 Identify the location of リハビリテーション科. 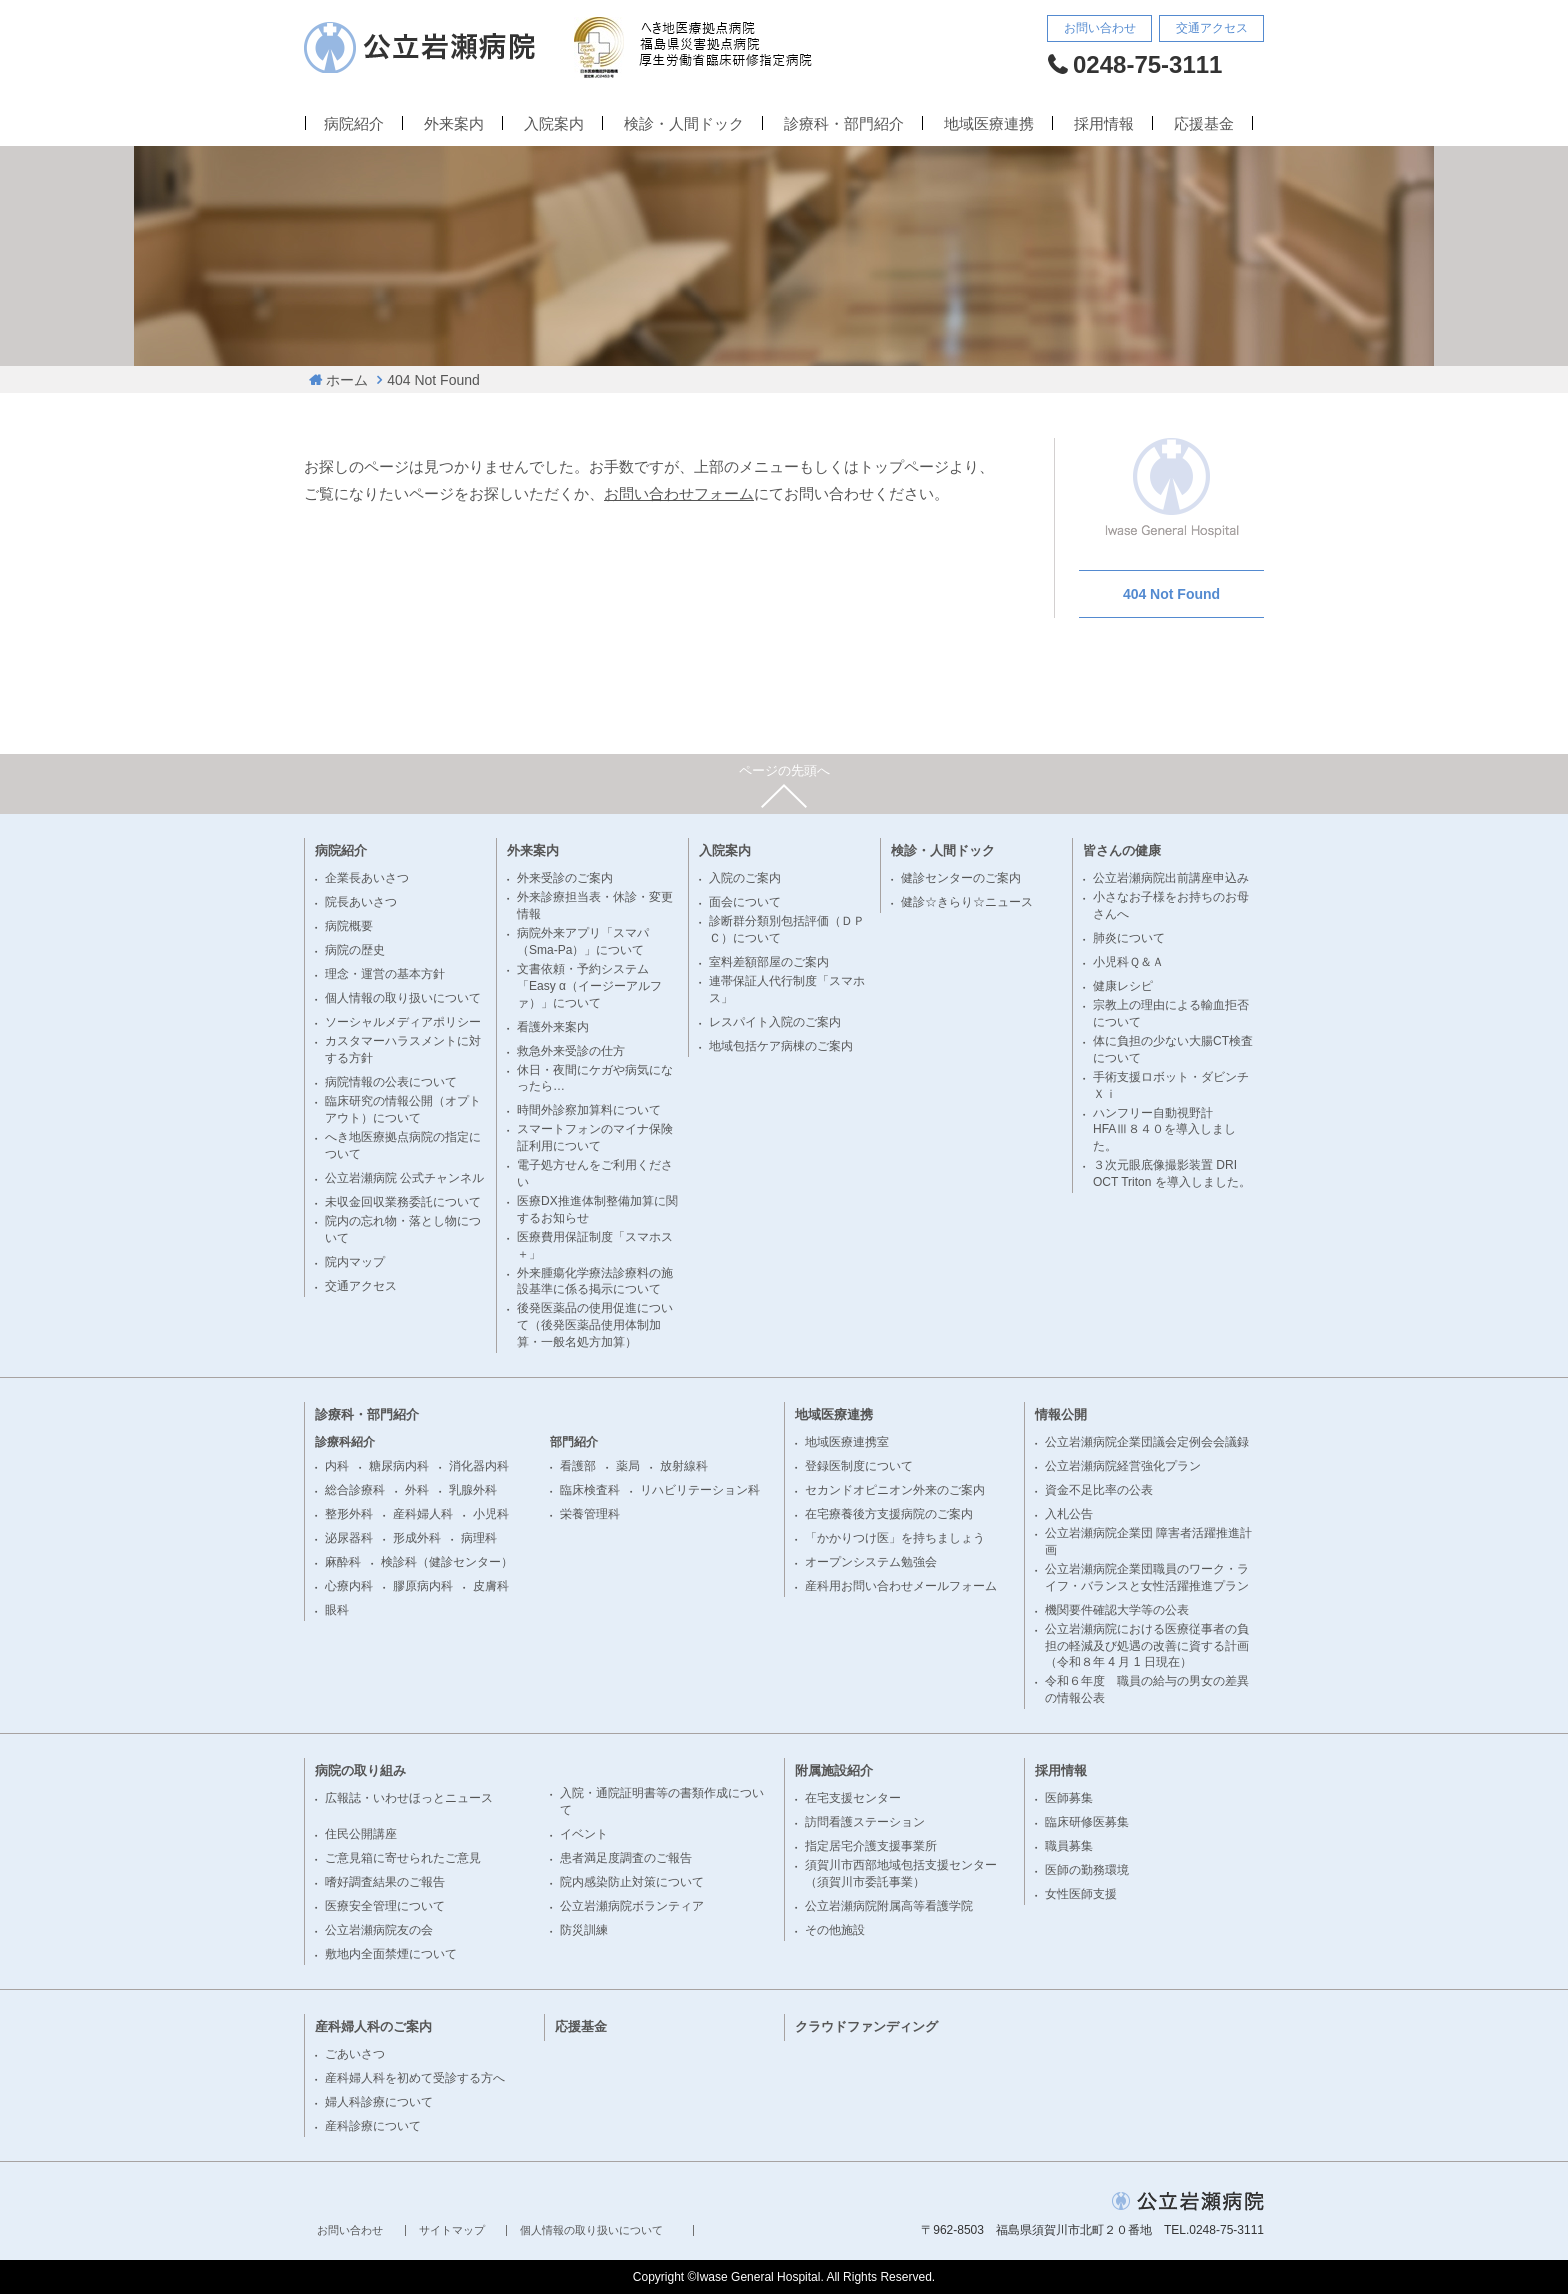
(700, 1490).